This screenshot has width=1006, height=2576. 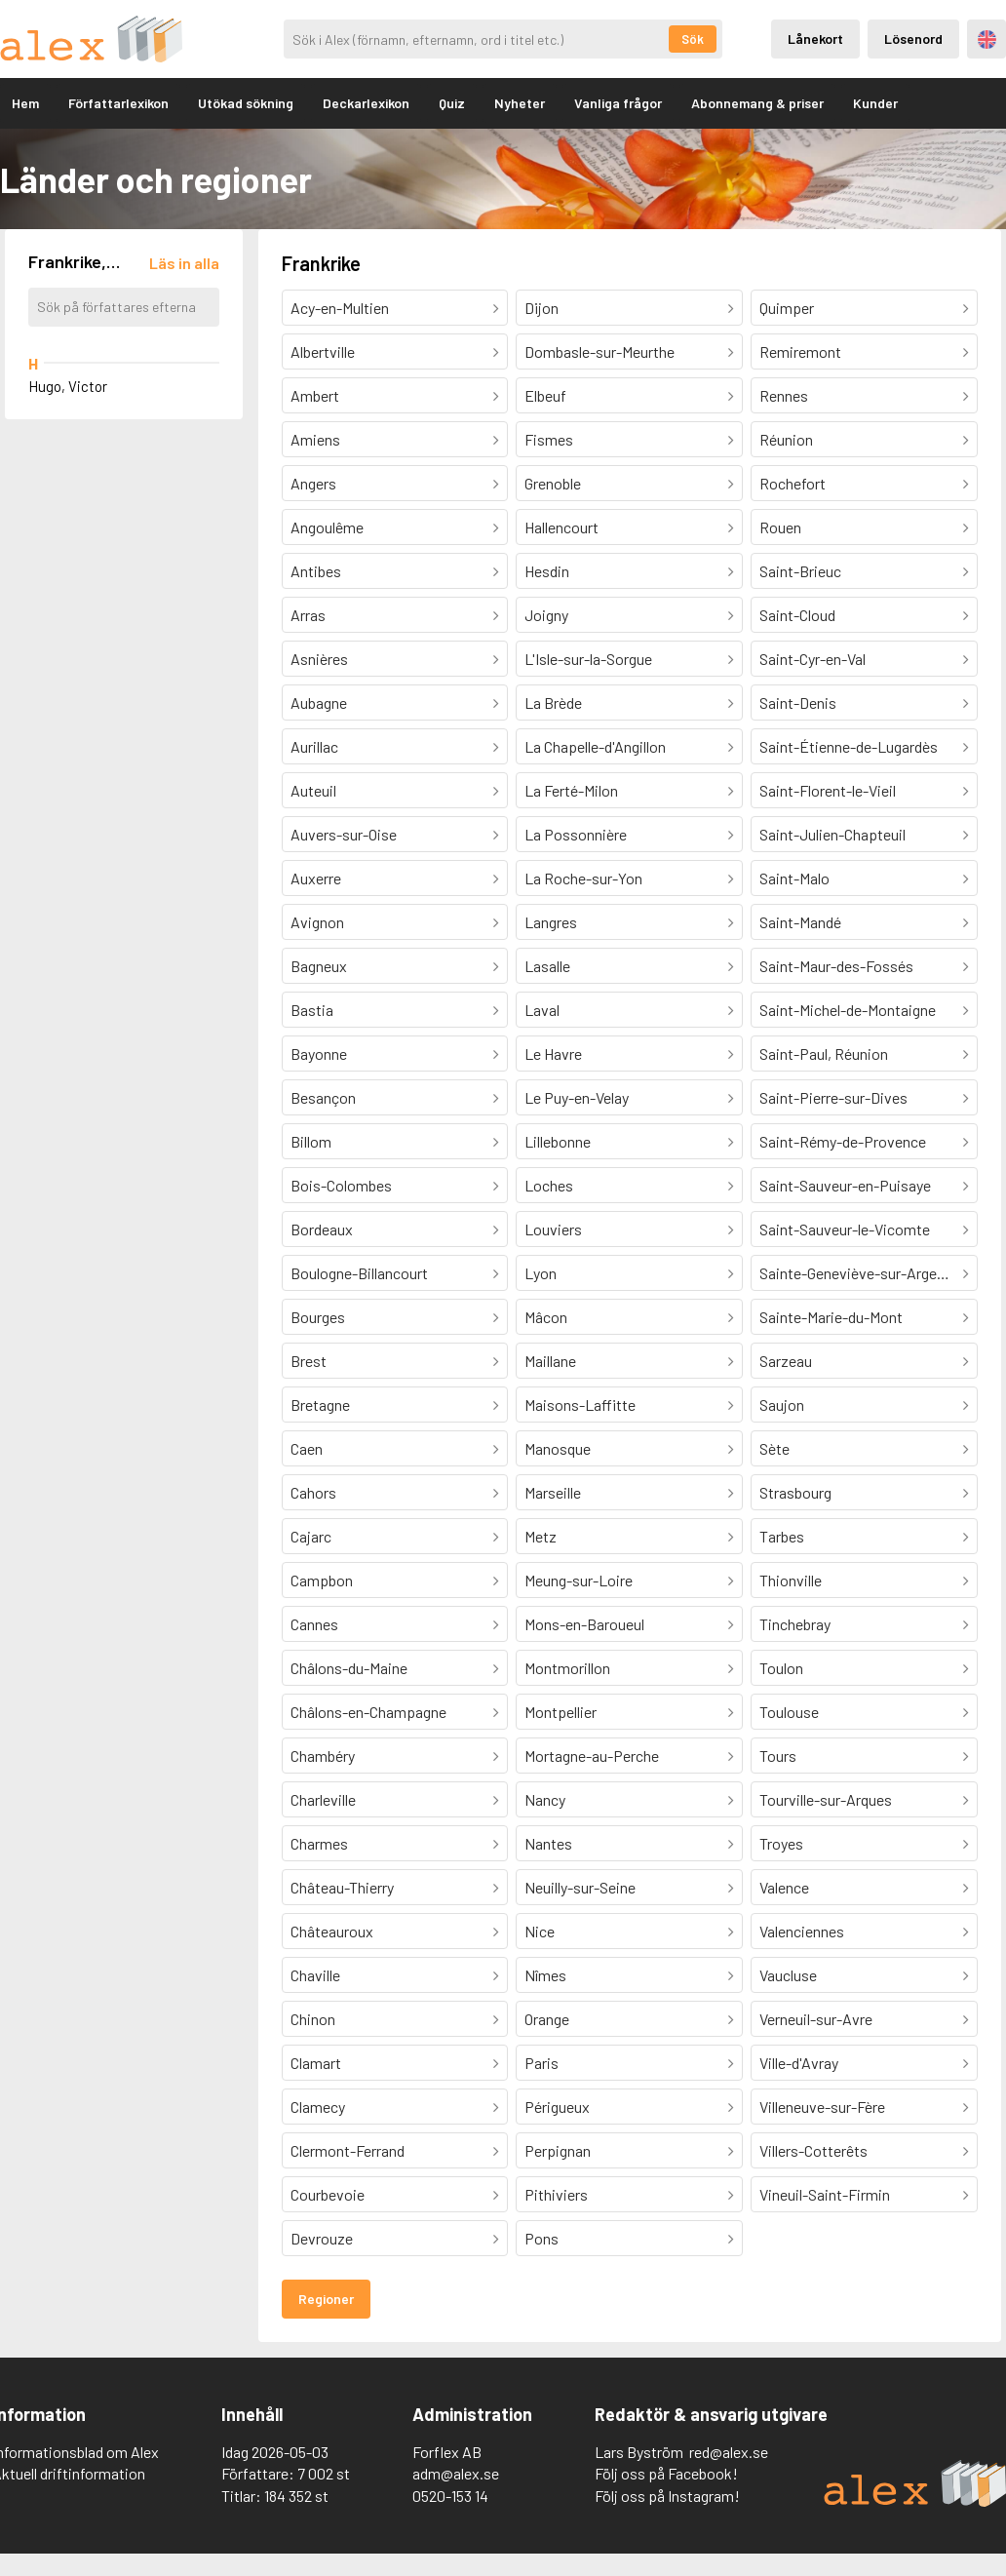 What do you see at coordinates (359, 1273) in the screenshot?
I see `Boulogne-Billancourt` at bounding box center [359, 1273].